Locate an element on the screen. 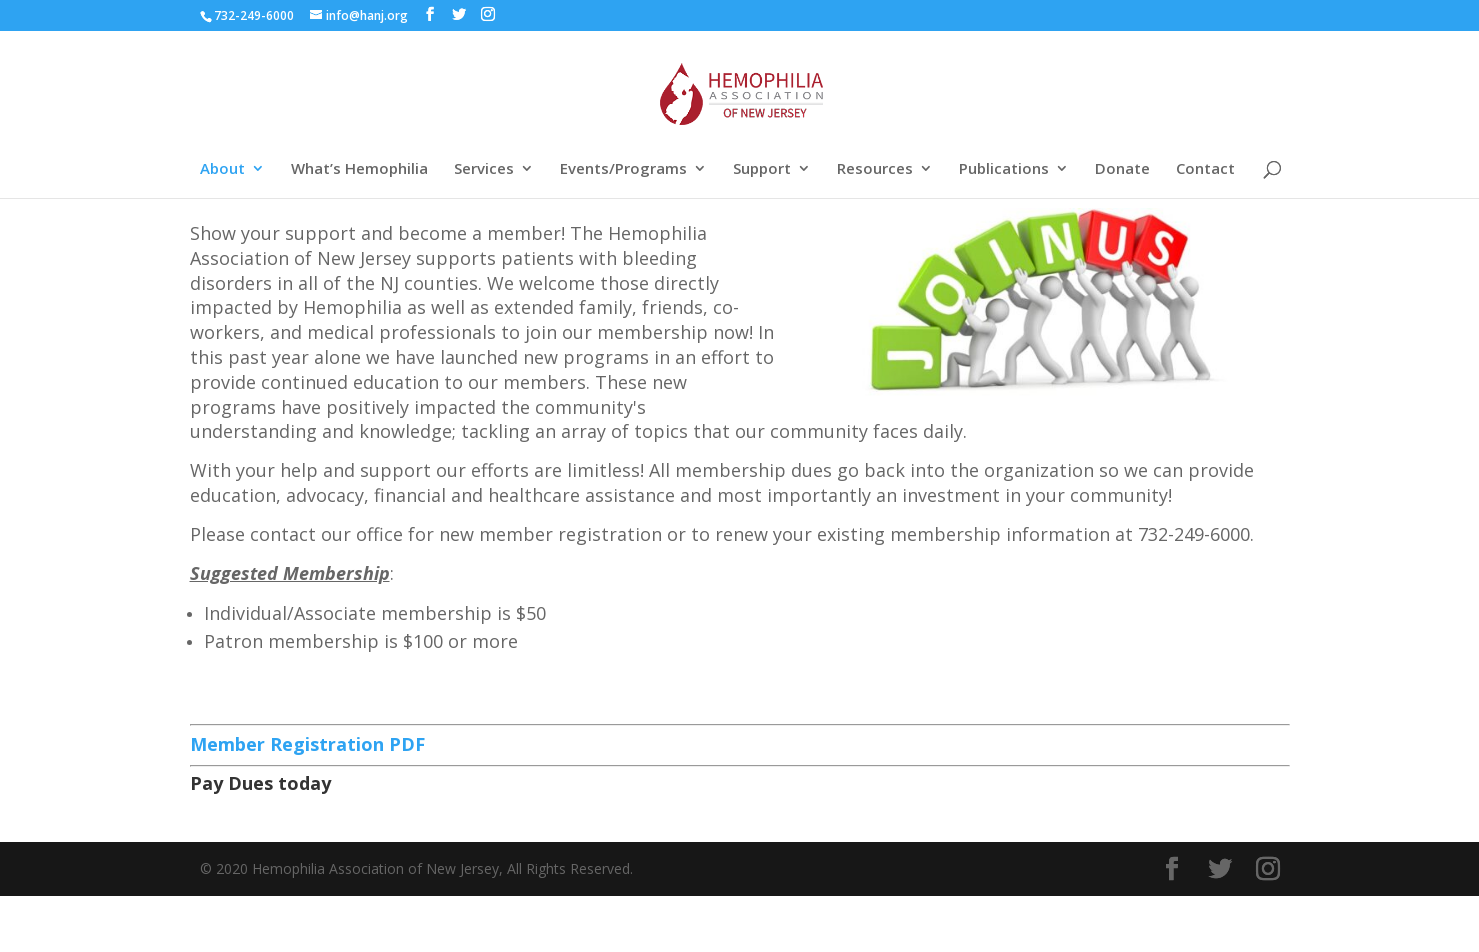 The height and width of the screenshot is (952, 1479). Publications is located at coordinates (1004, 169).